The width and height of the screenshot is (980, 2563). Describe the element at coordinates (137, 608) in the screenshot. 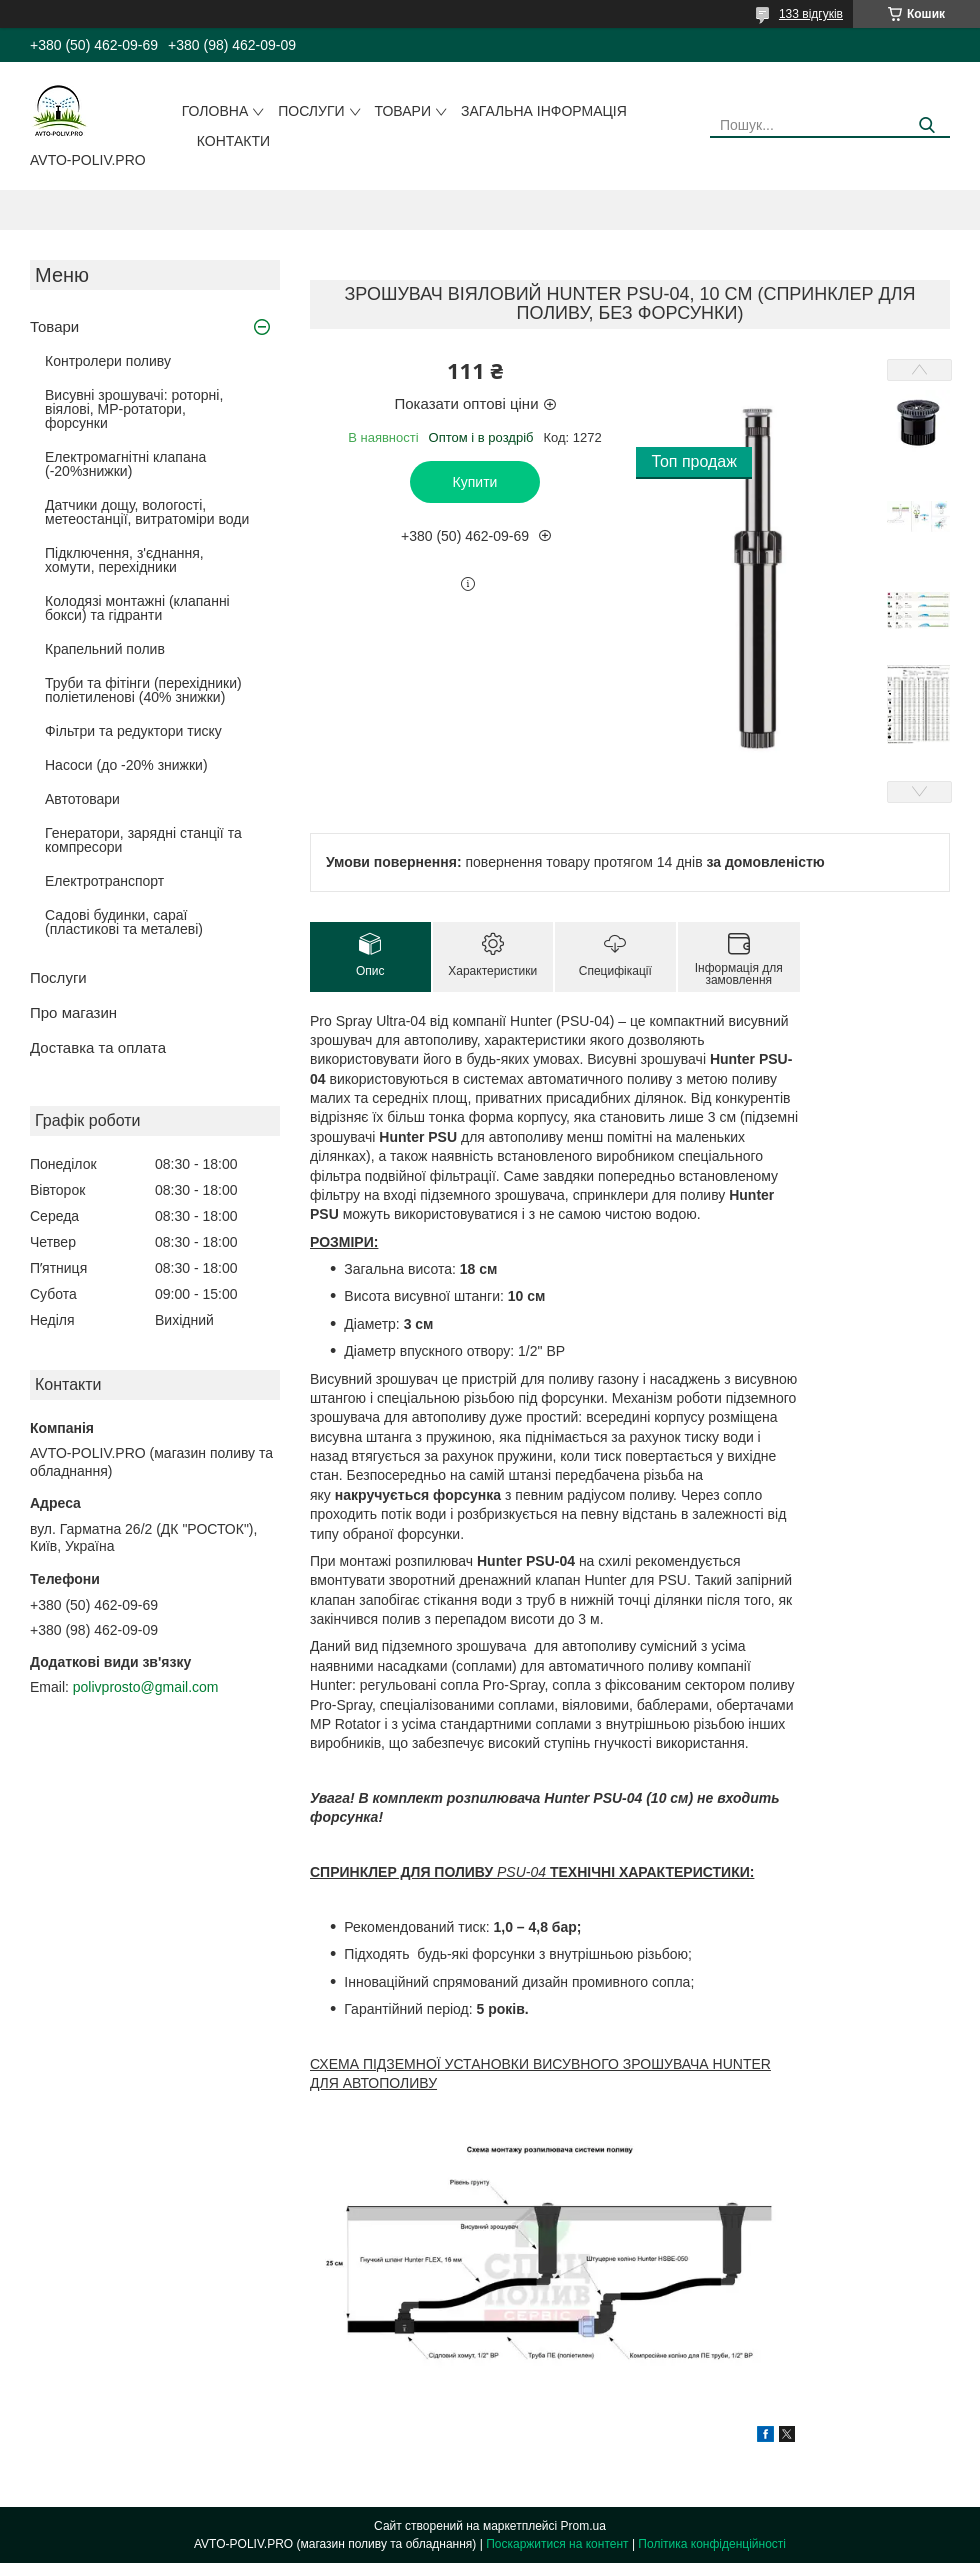

I see `Колодязі монтажні (клапанні бокси) та гідранти` at that location.